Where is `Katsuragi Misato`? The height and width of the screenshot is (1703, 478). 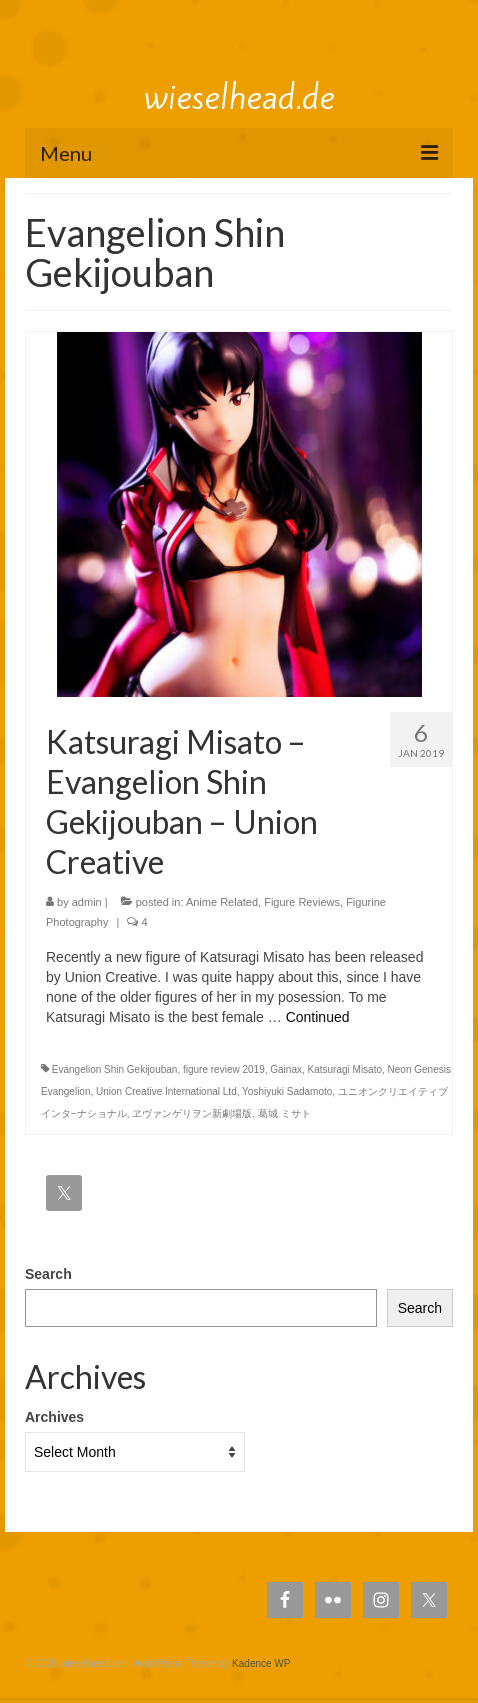 Katsuragi Misato is located at coordinates (345, 1069).